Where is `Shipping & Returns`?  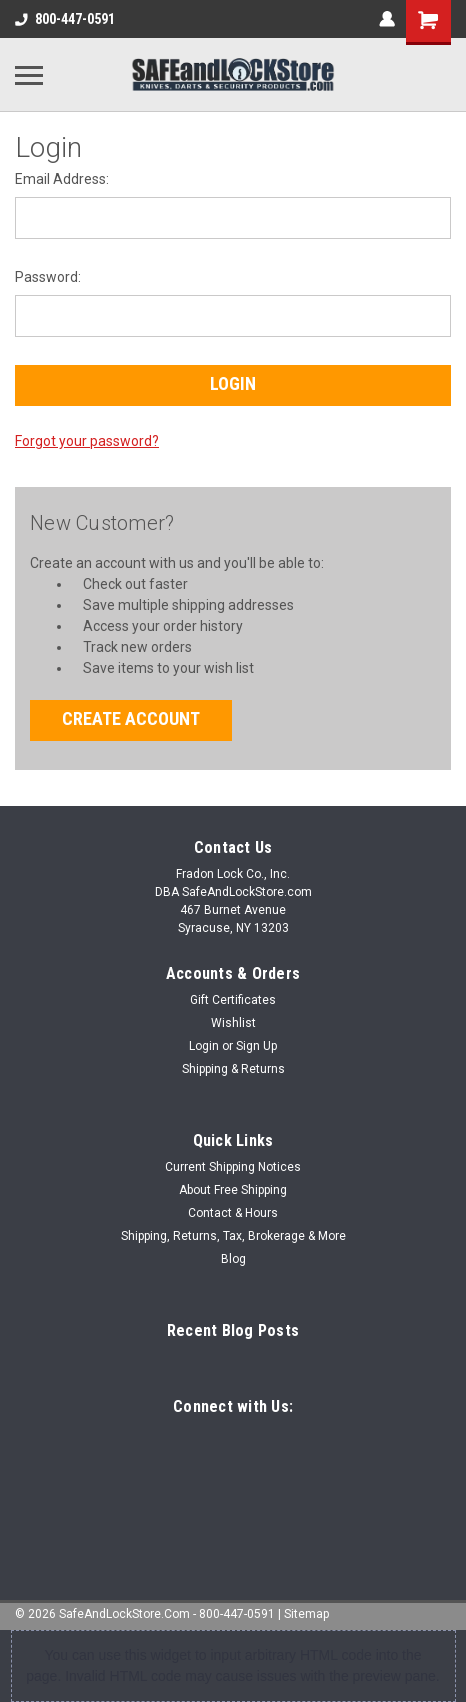 Shipping & Returns is located at coordinates (233, 1069).